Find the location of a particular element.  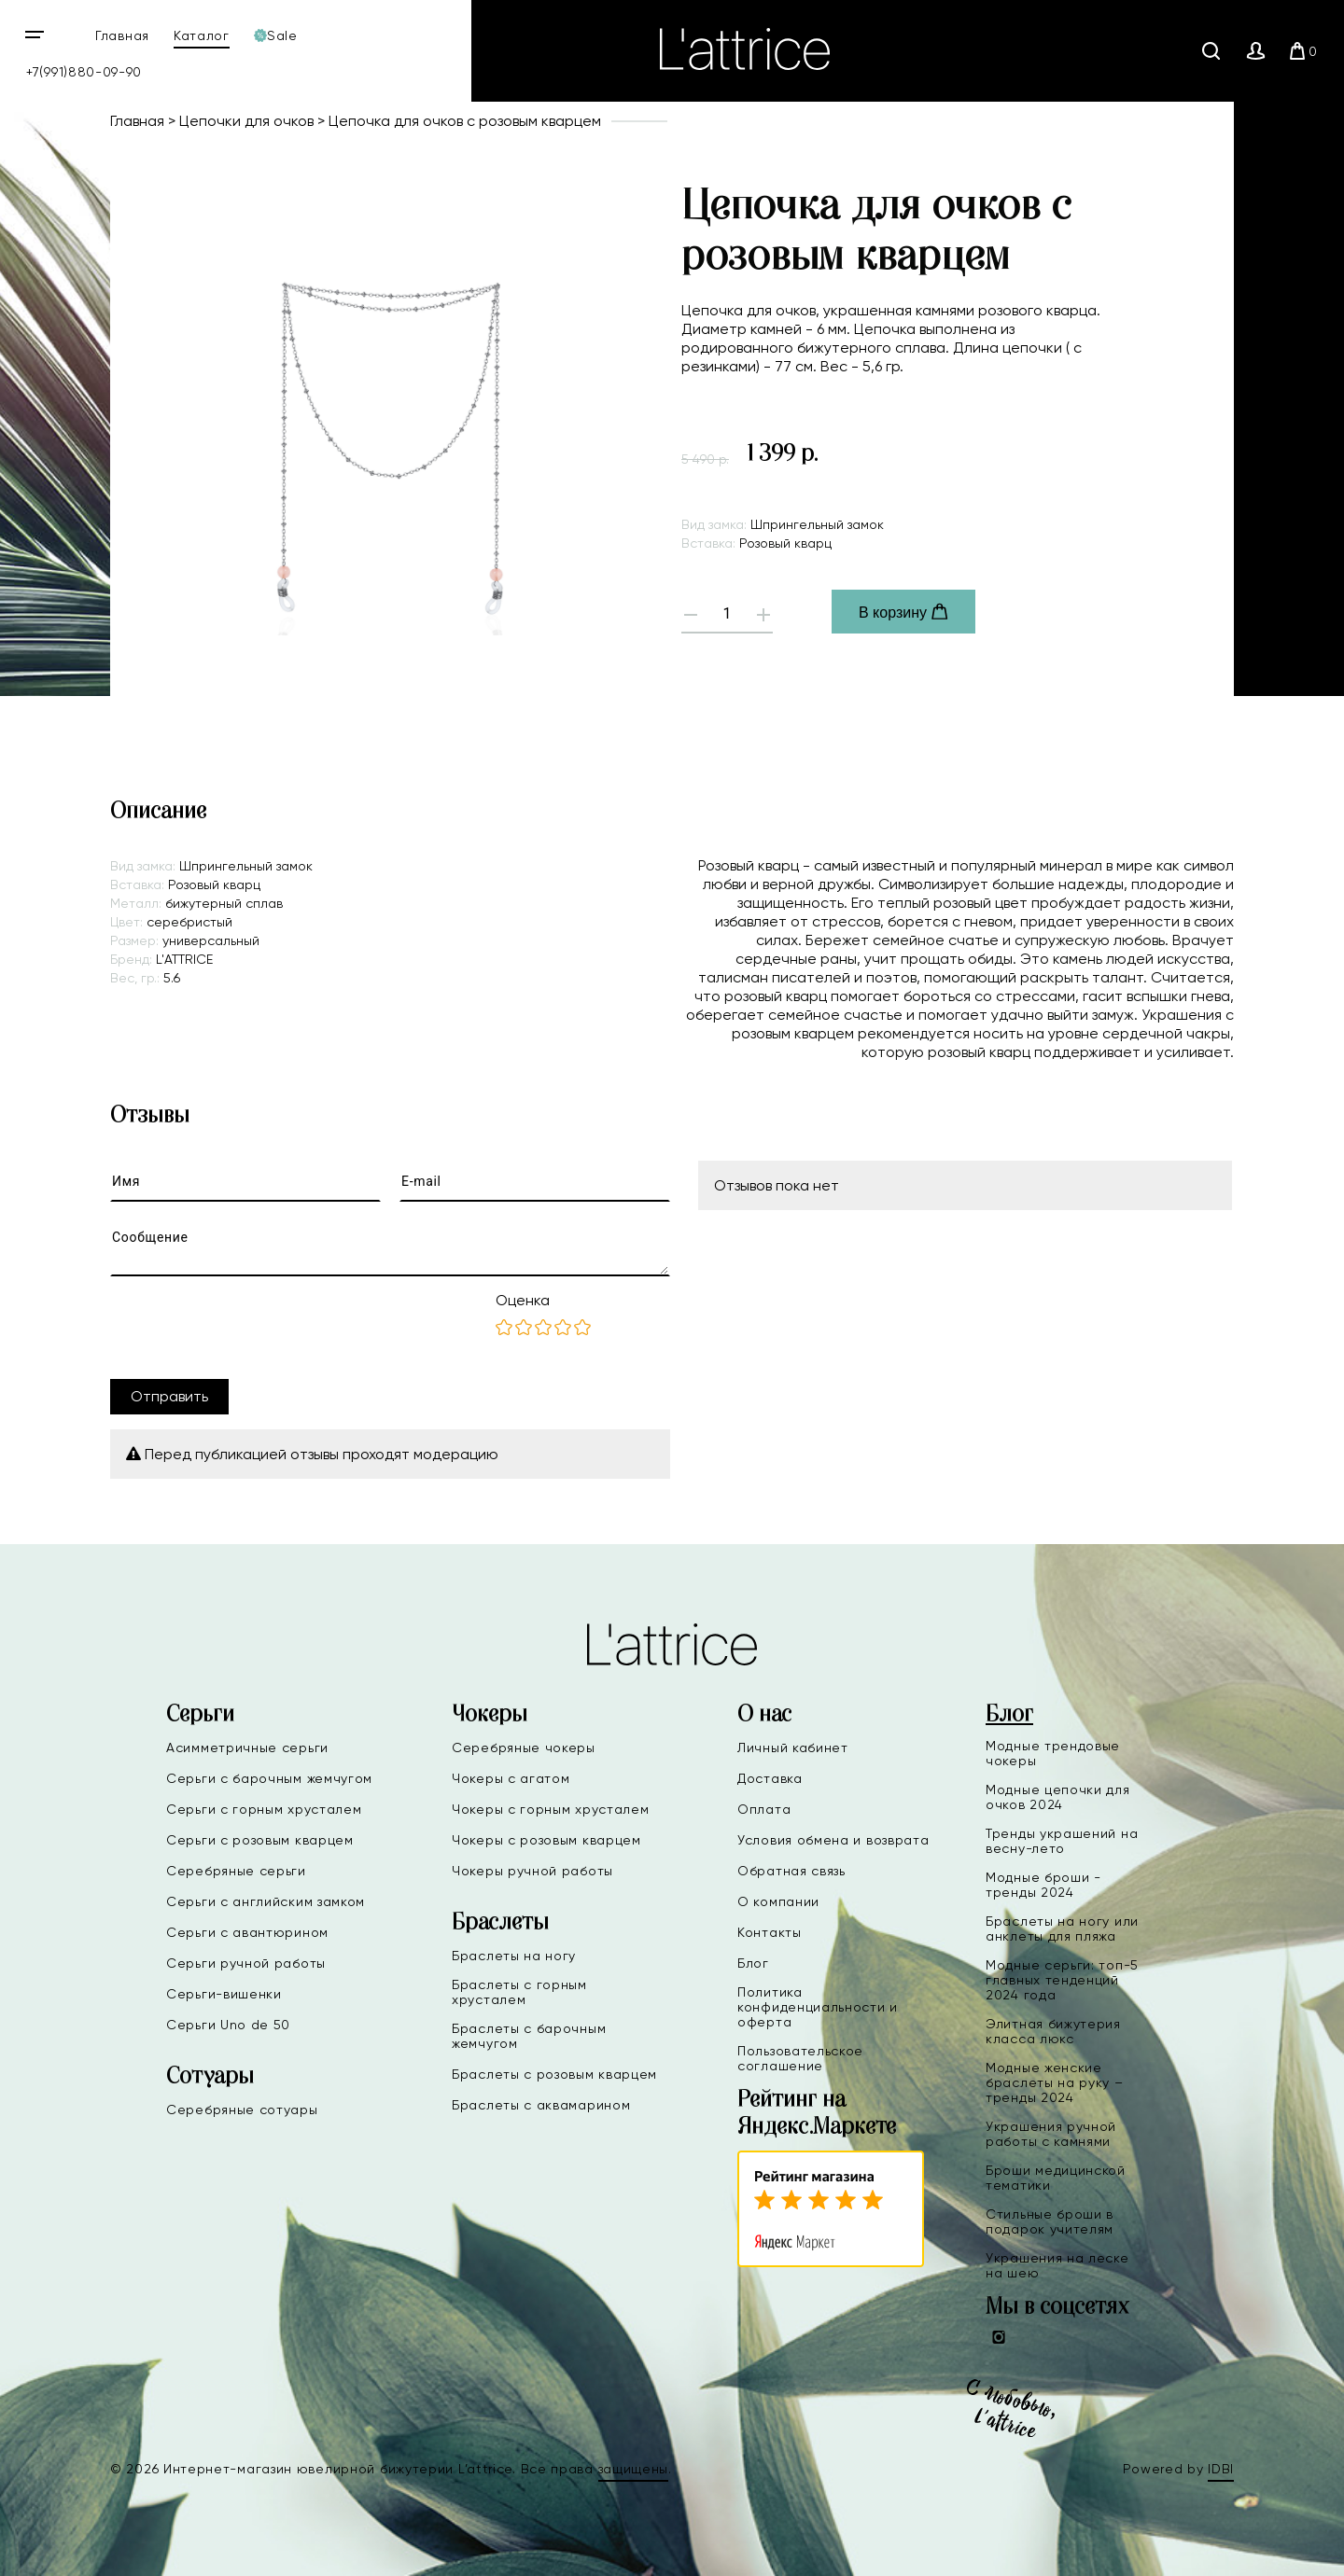

Отправить is located at coordinates (169, 1396).